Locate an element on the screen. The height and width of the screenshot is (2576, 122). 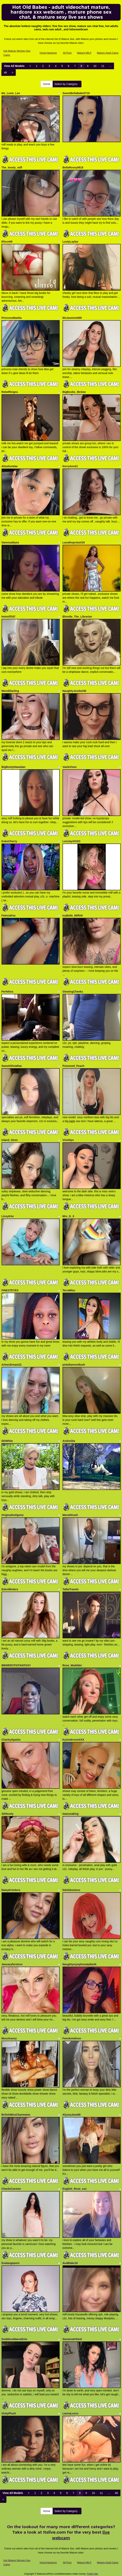
ArleenDream22 is located at coordinates (12, 1364).